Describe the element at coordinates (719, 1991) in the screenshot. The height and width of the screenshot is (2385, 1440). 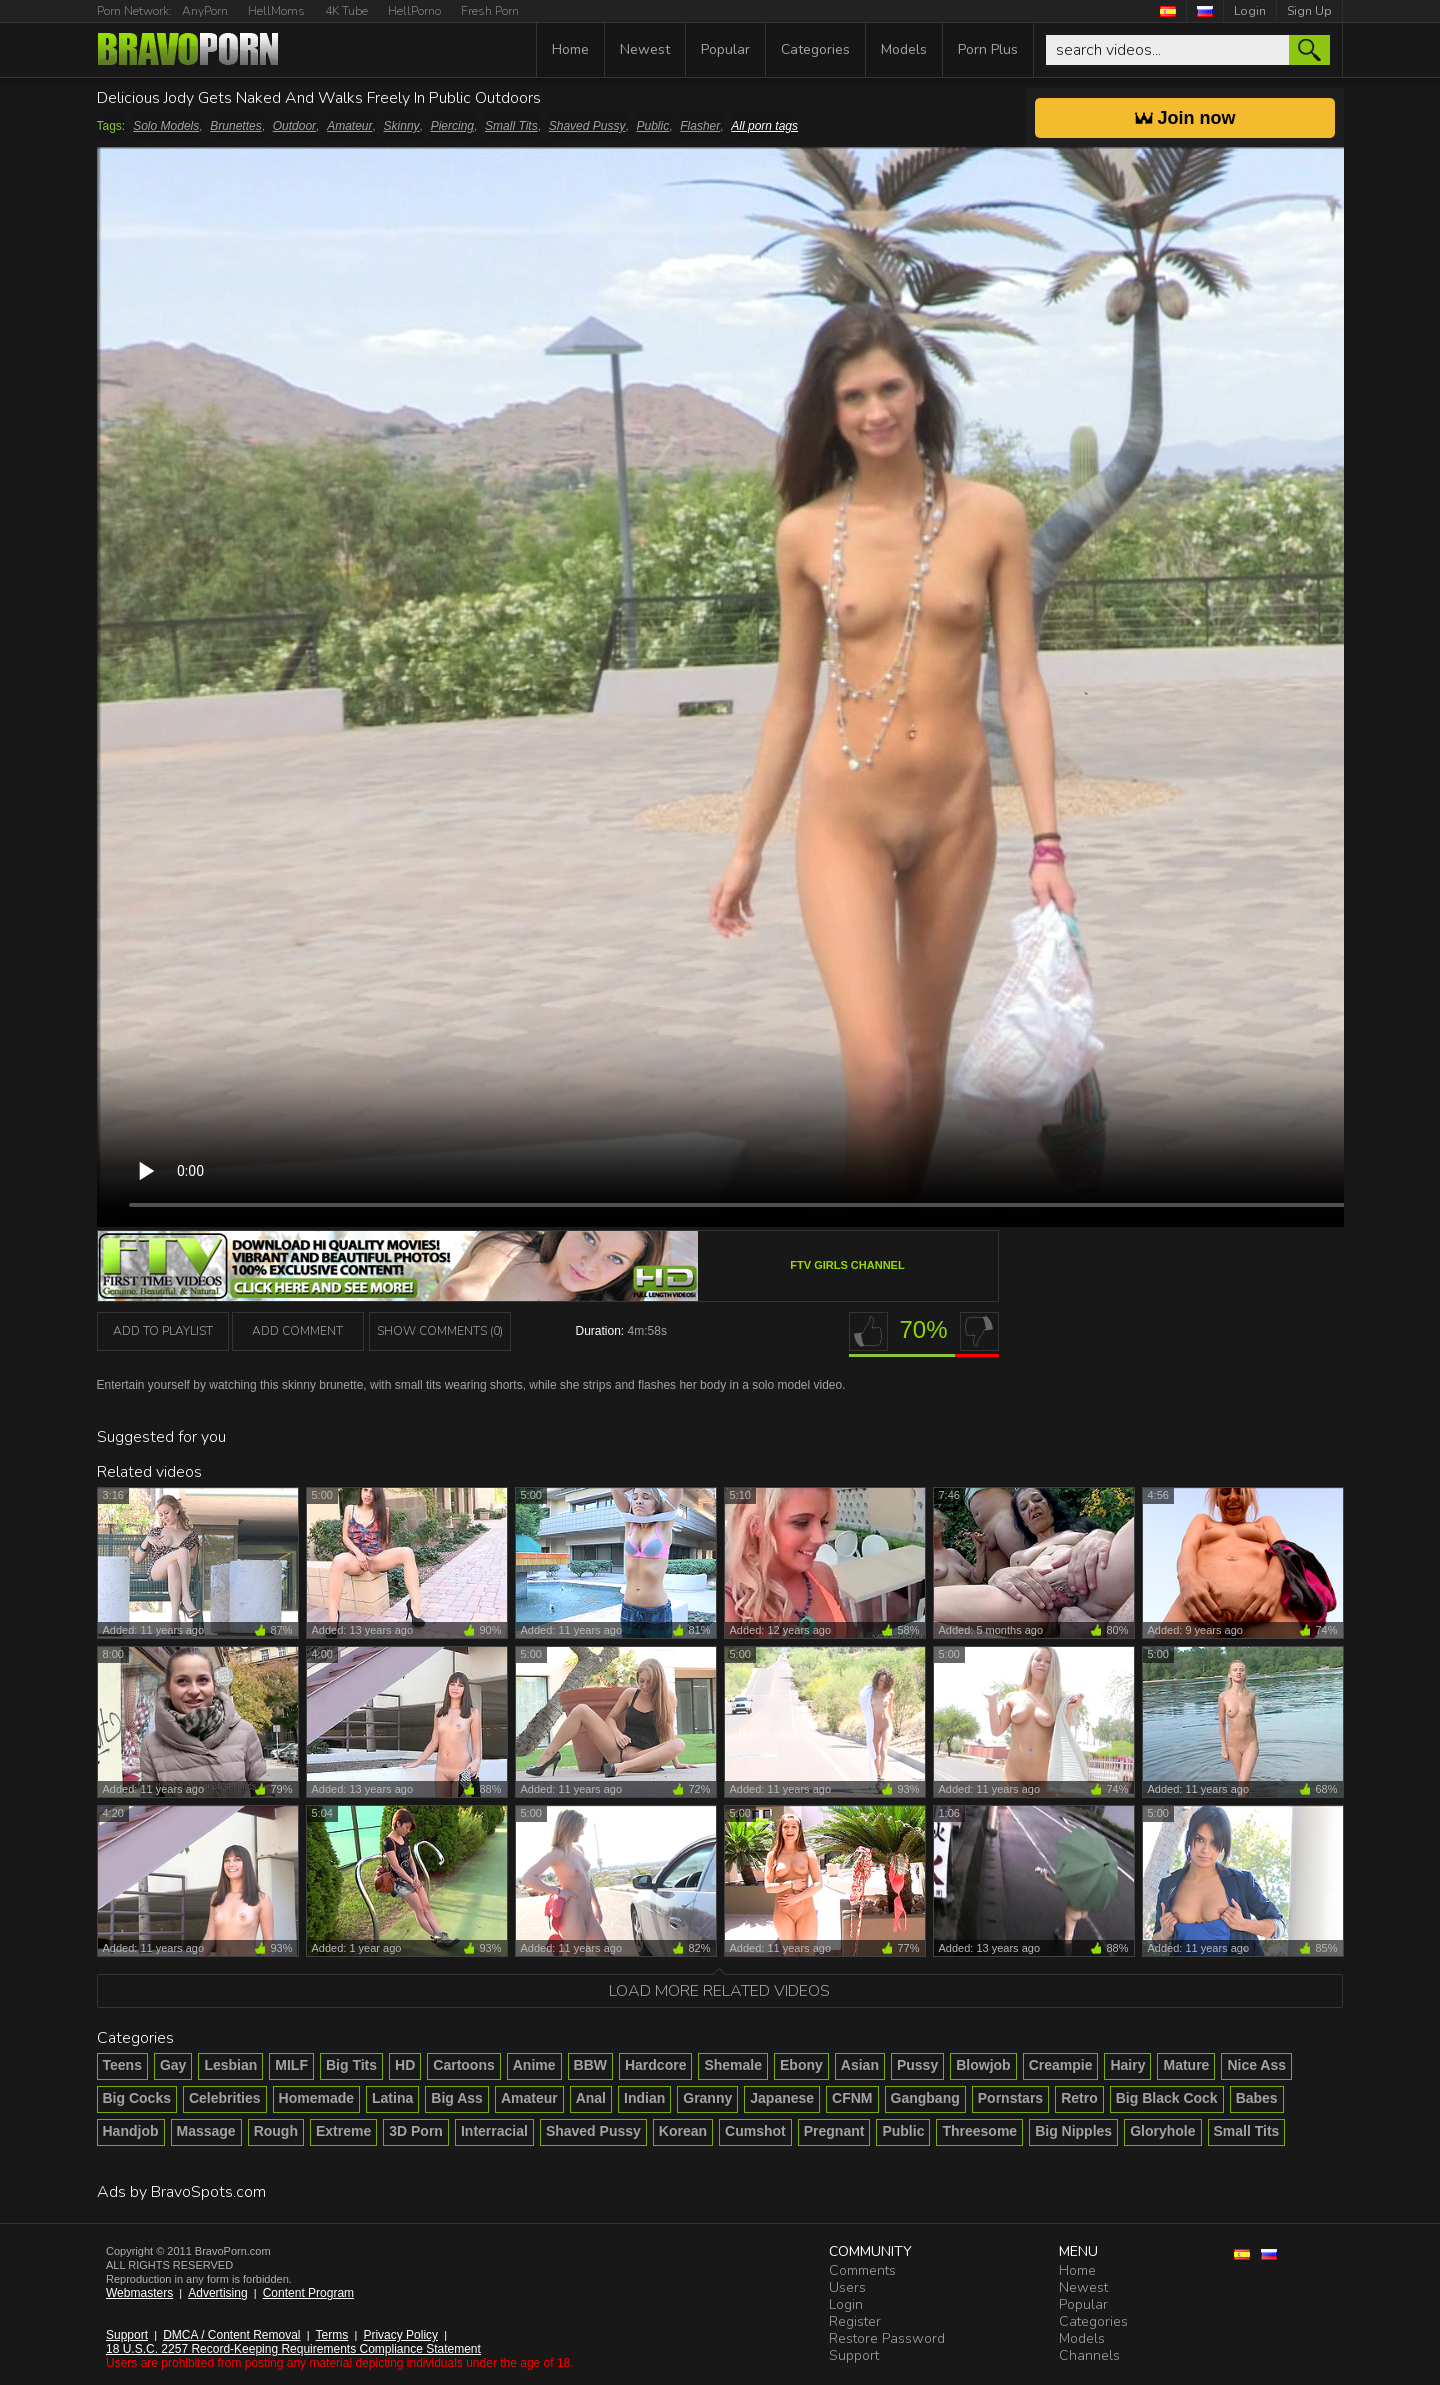
I see `Load more related videos` at that location.